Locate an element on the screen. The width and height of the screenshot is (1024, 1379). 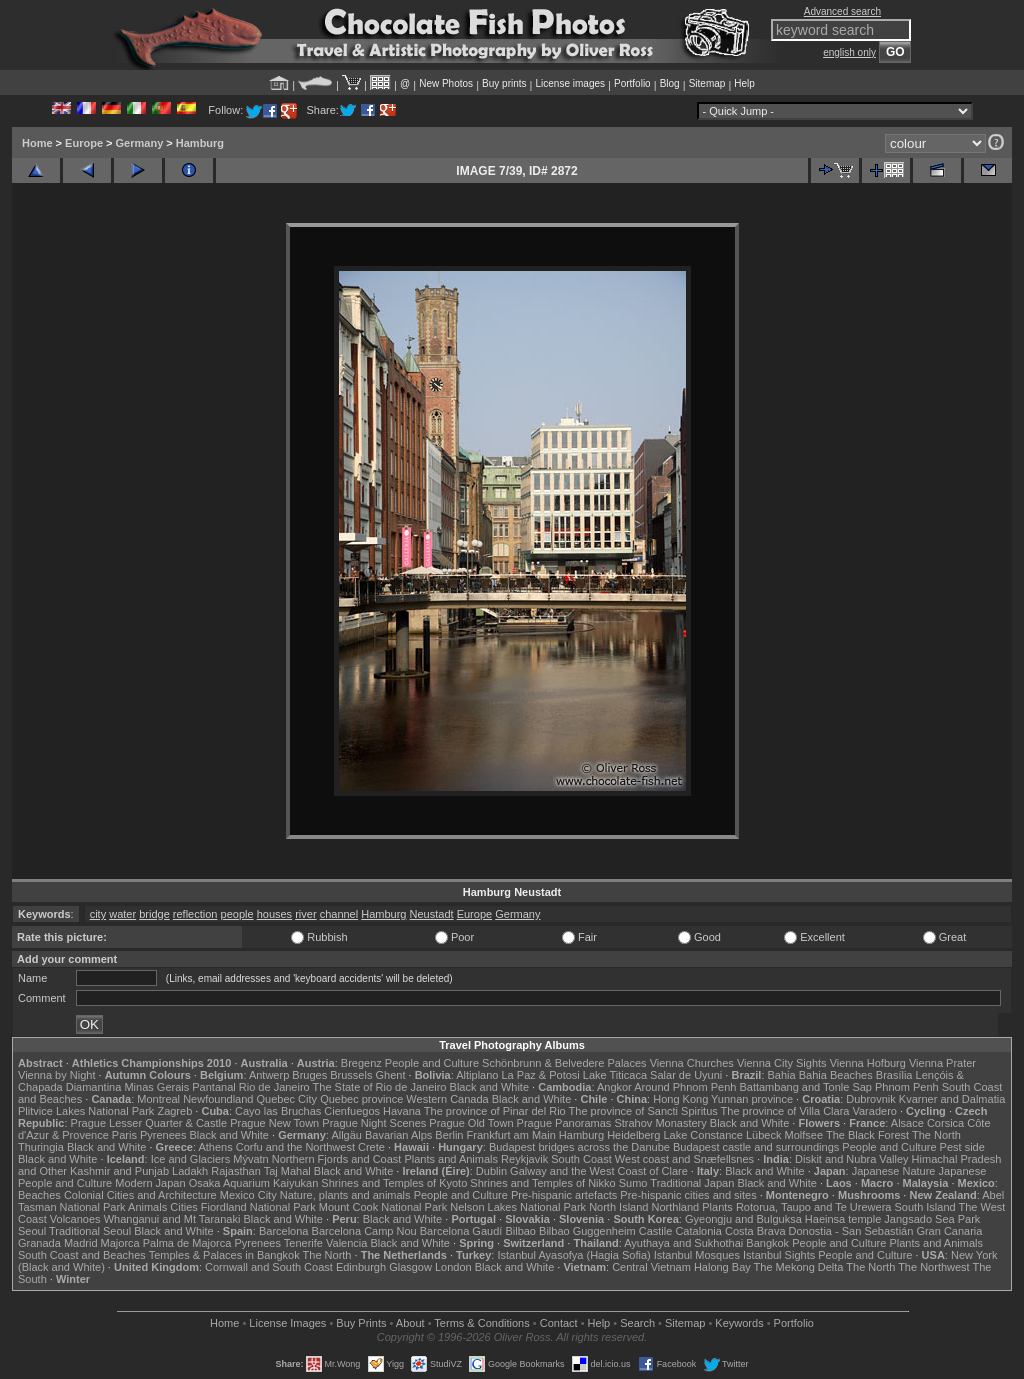
People and Culture is located at coordinates (432, 1063).